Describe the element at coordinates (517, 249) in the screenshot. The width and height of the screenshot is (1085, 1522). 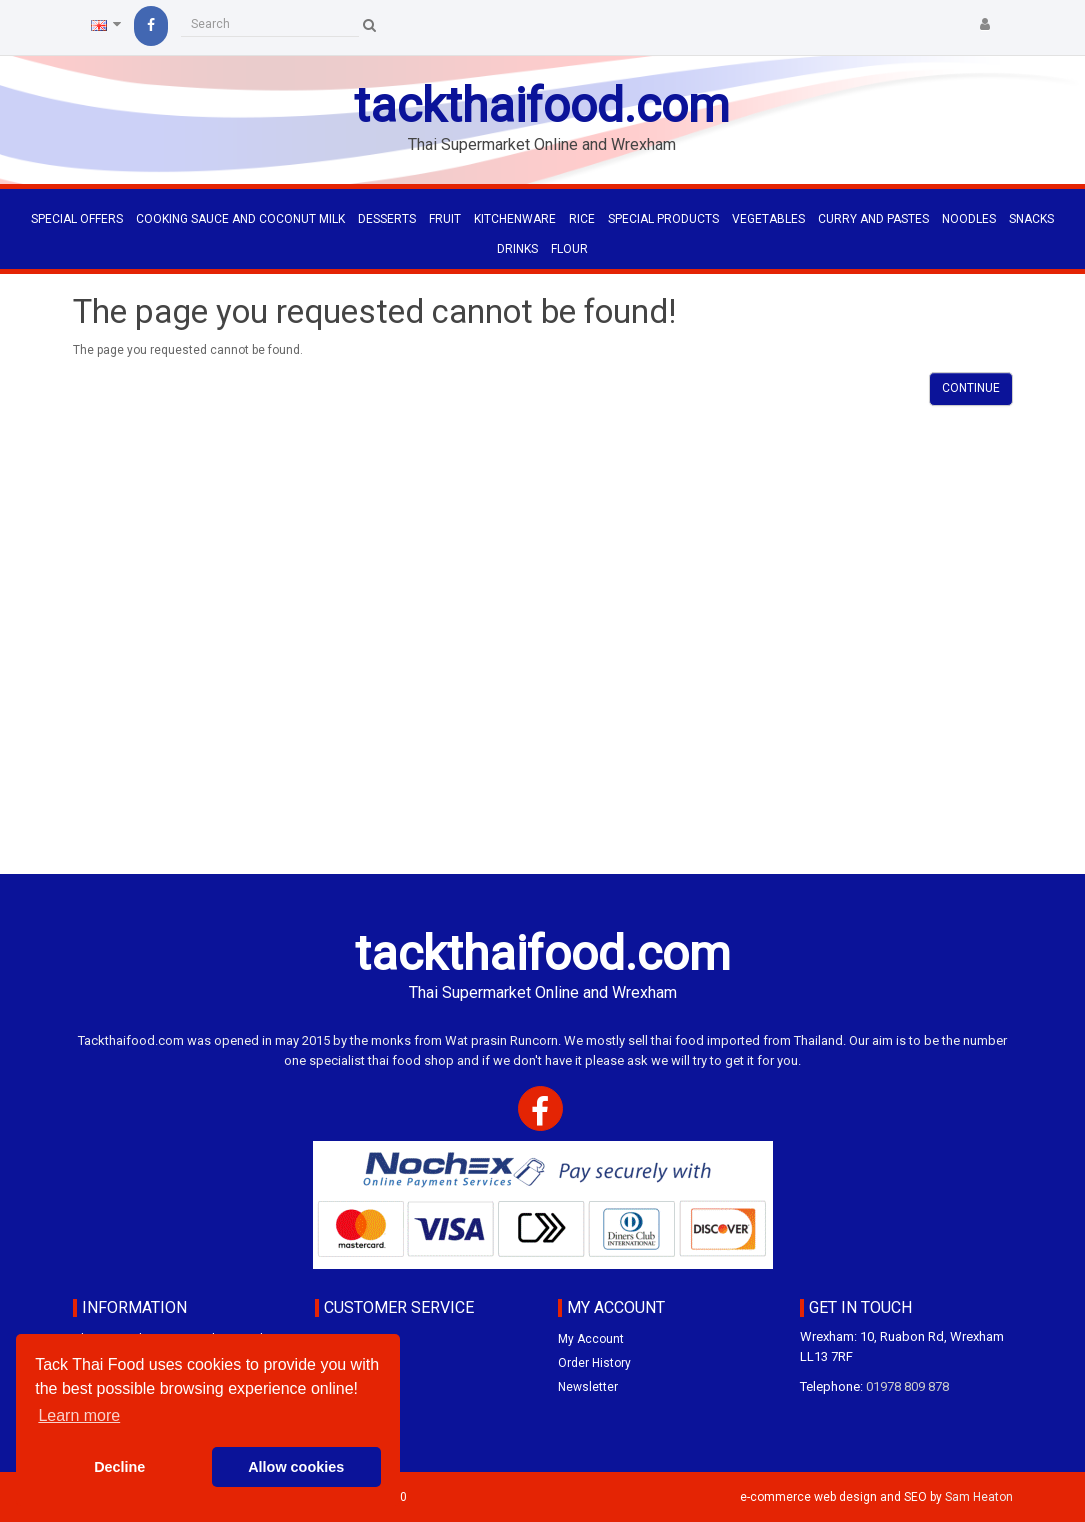
I see `DRINKS` at that location.